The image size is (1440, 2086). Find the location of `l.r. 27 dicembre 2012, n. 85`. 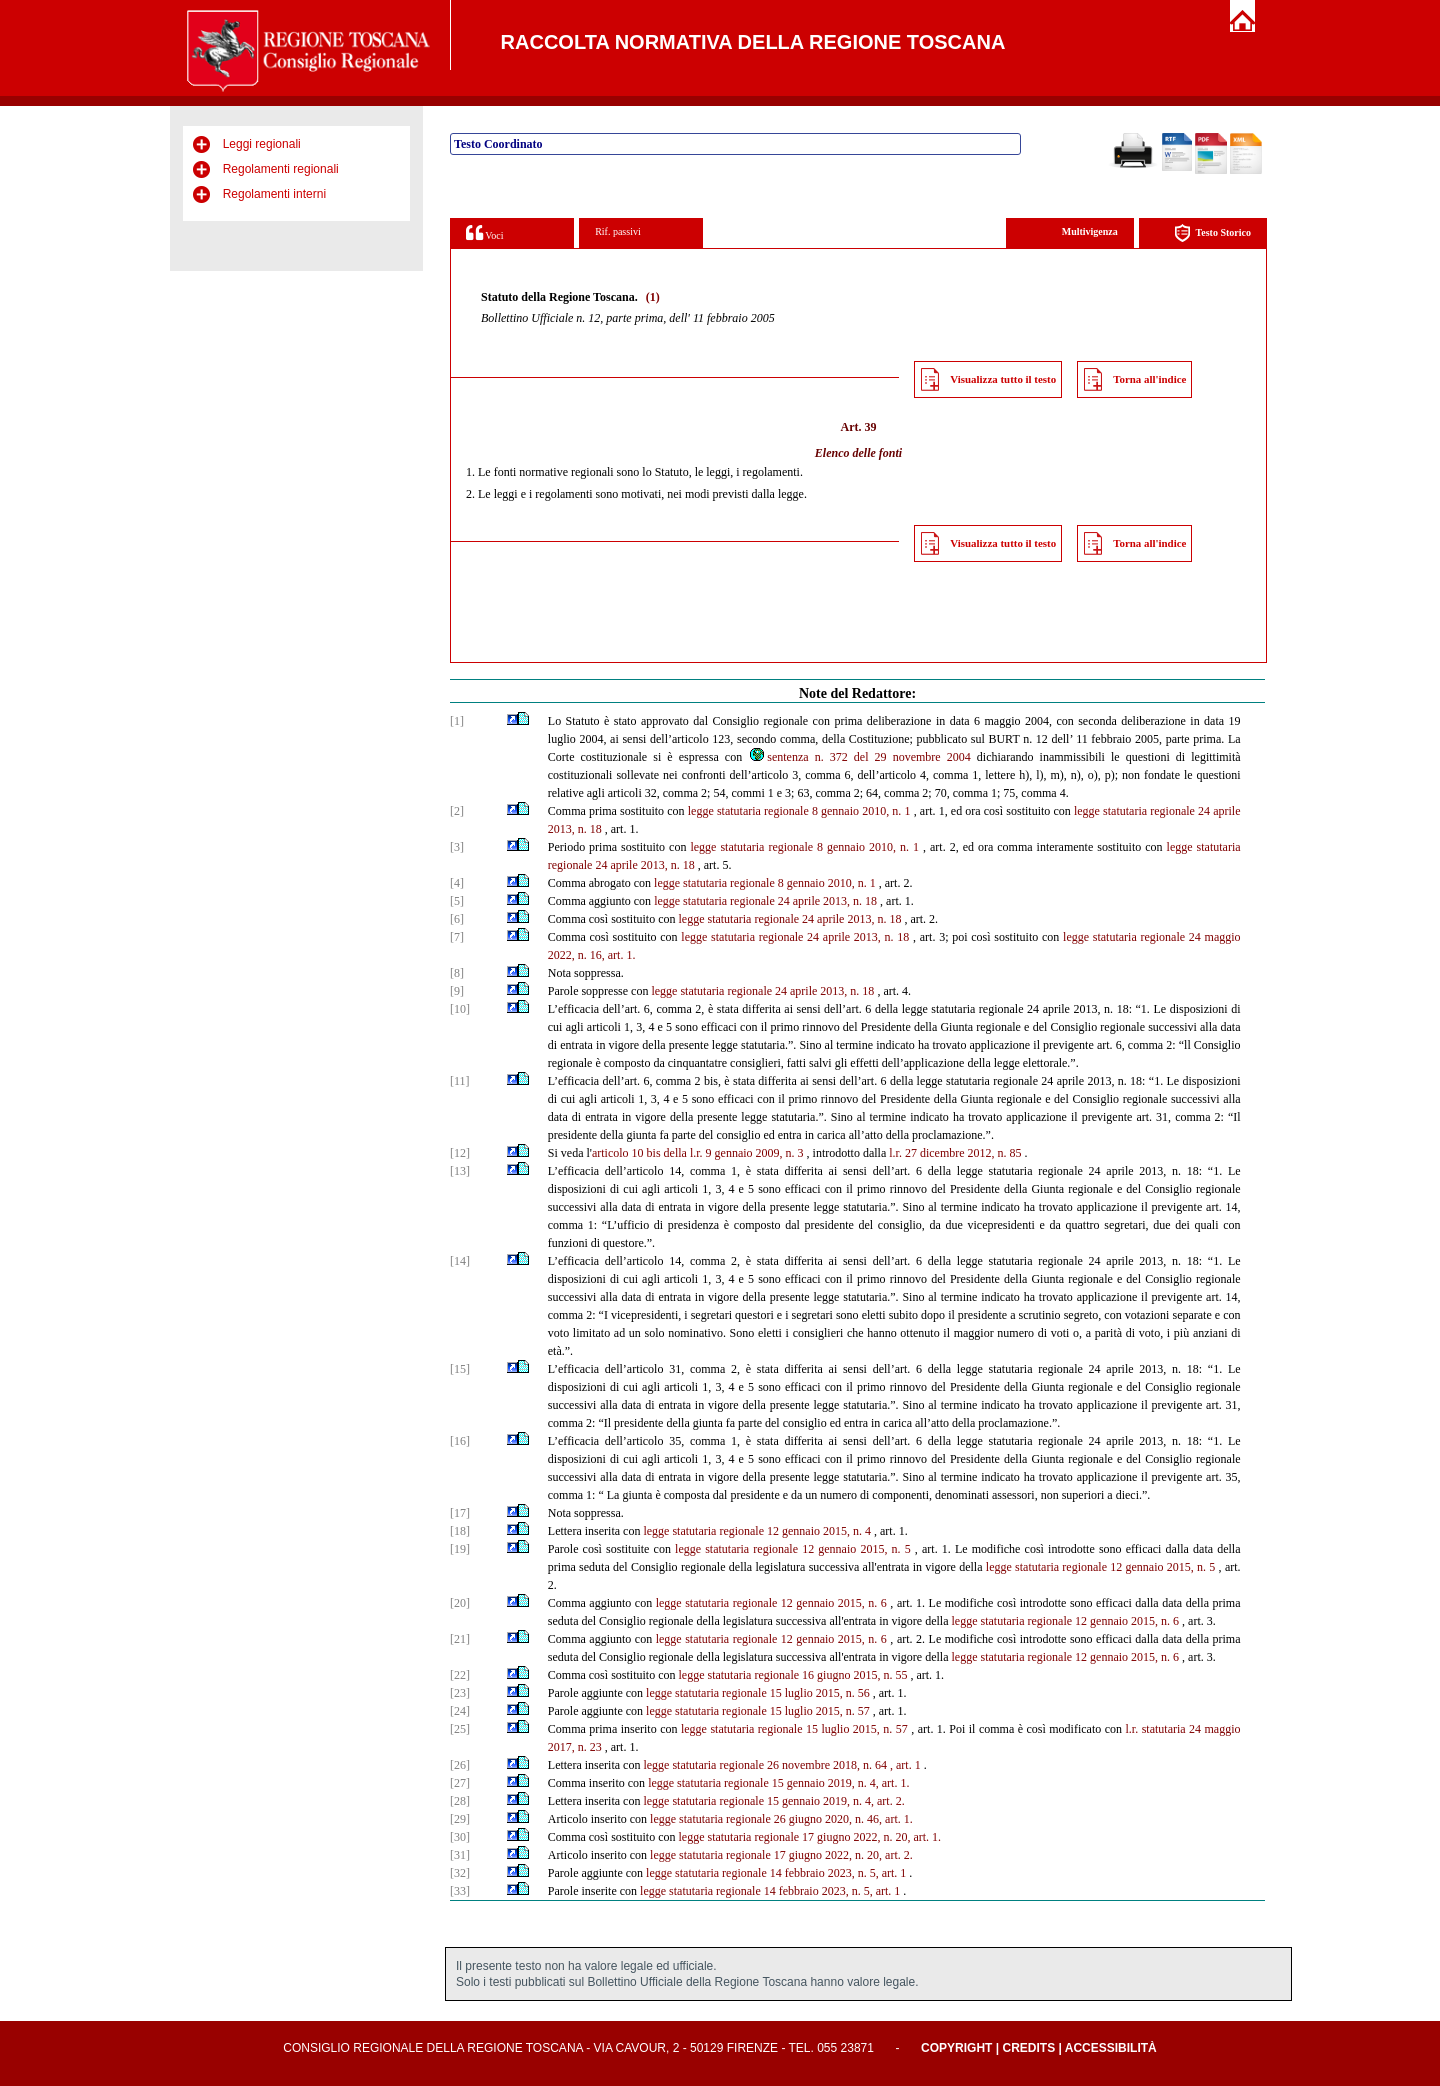

l.r. 27 dicembre 2012, n. 85 is located at coordinates (955, 1153).